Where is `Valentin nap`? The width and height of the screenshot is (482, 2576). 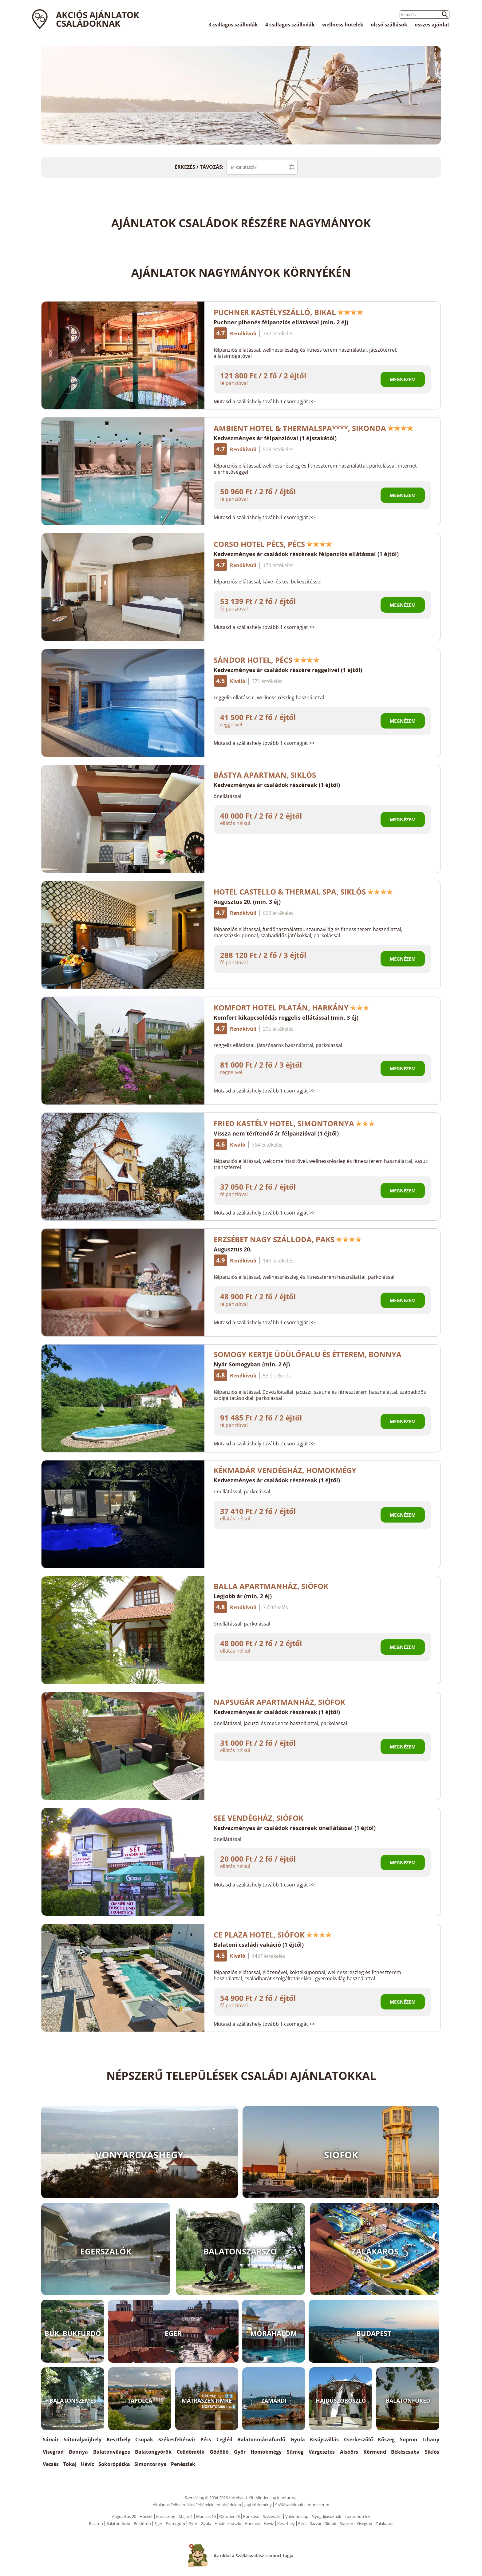 Valentin nap is located at coordinates (296, 2516).